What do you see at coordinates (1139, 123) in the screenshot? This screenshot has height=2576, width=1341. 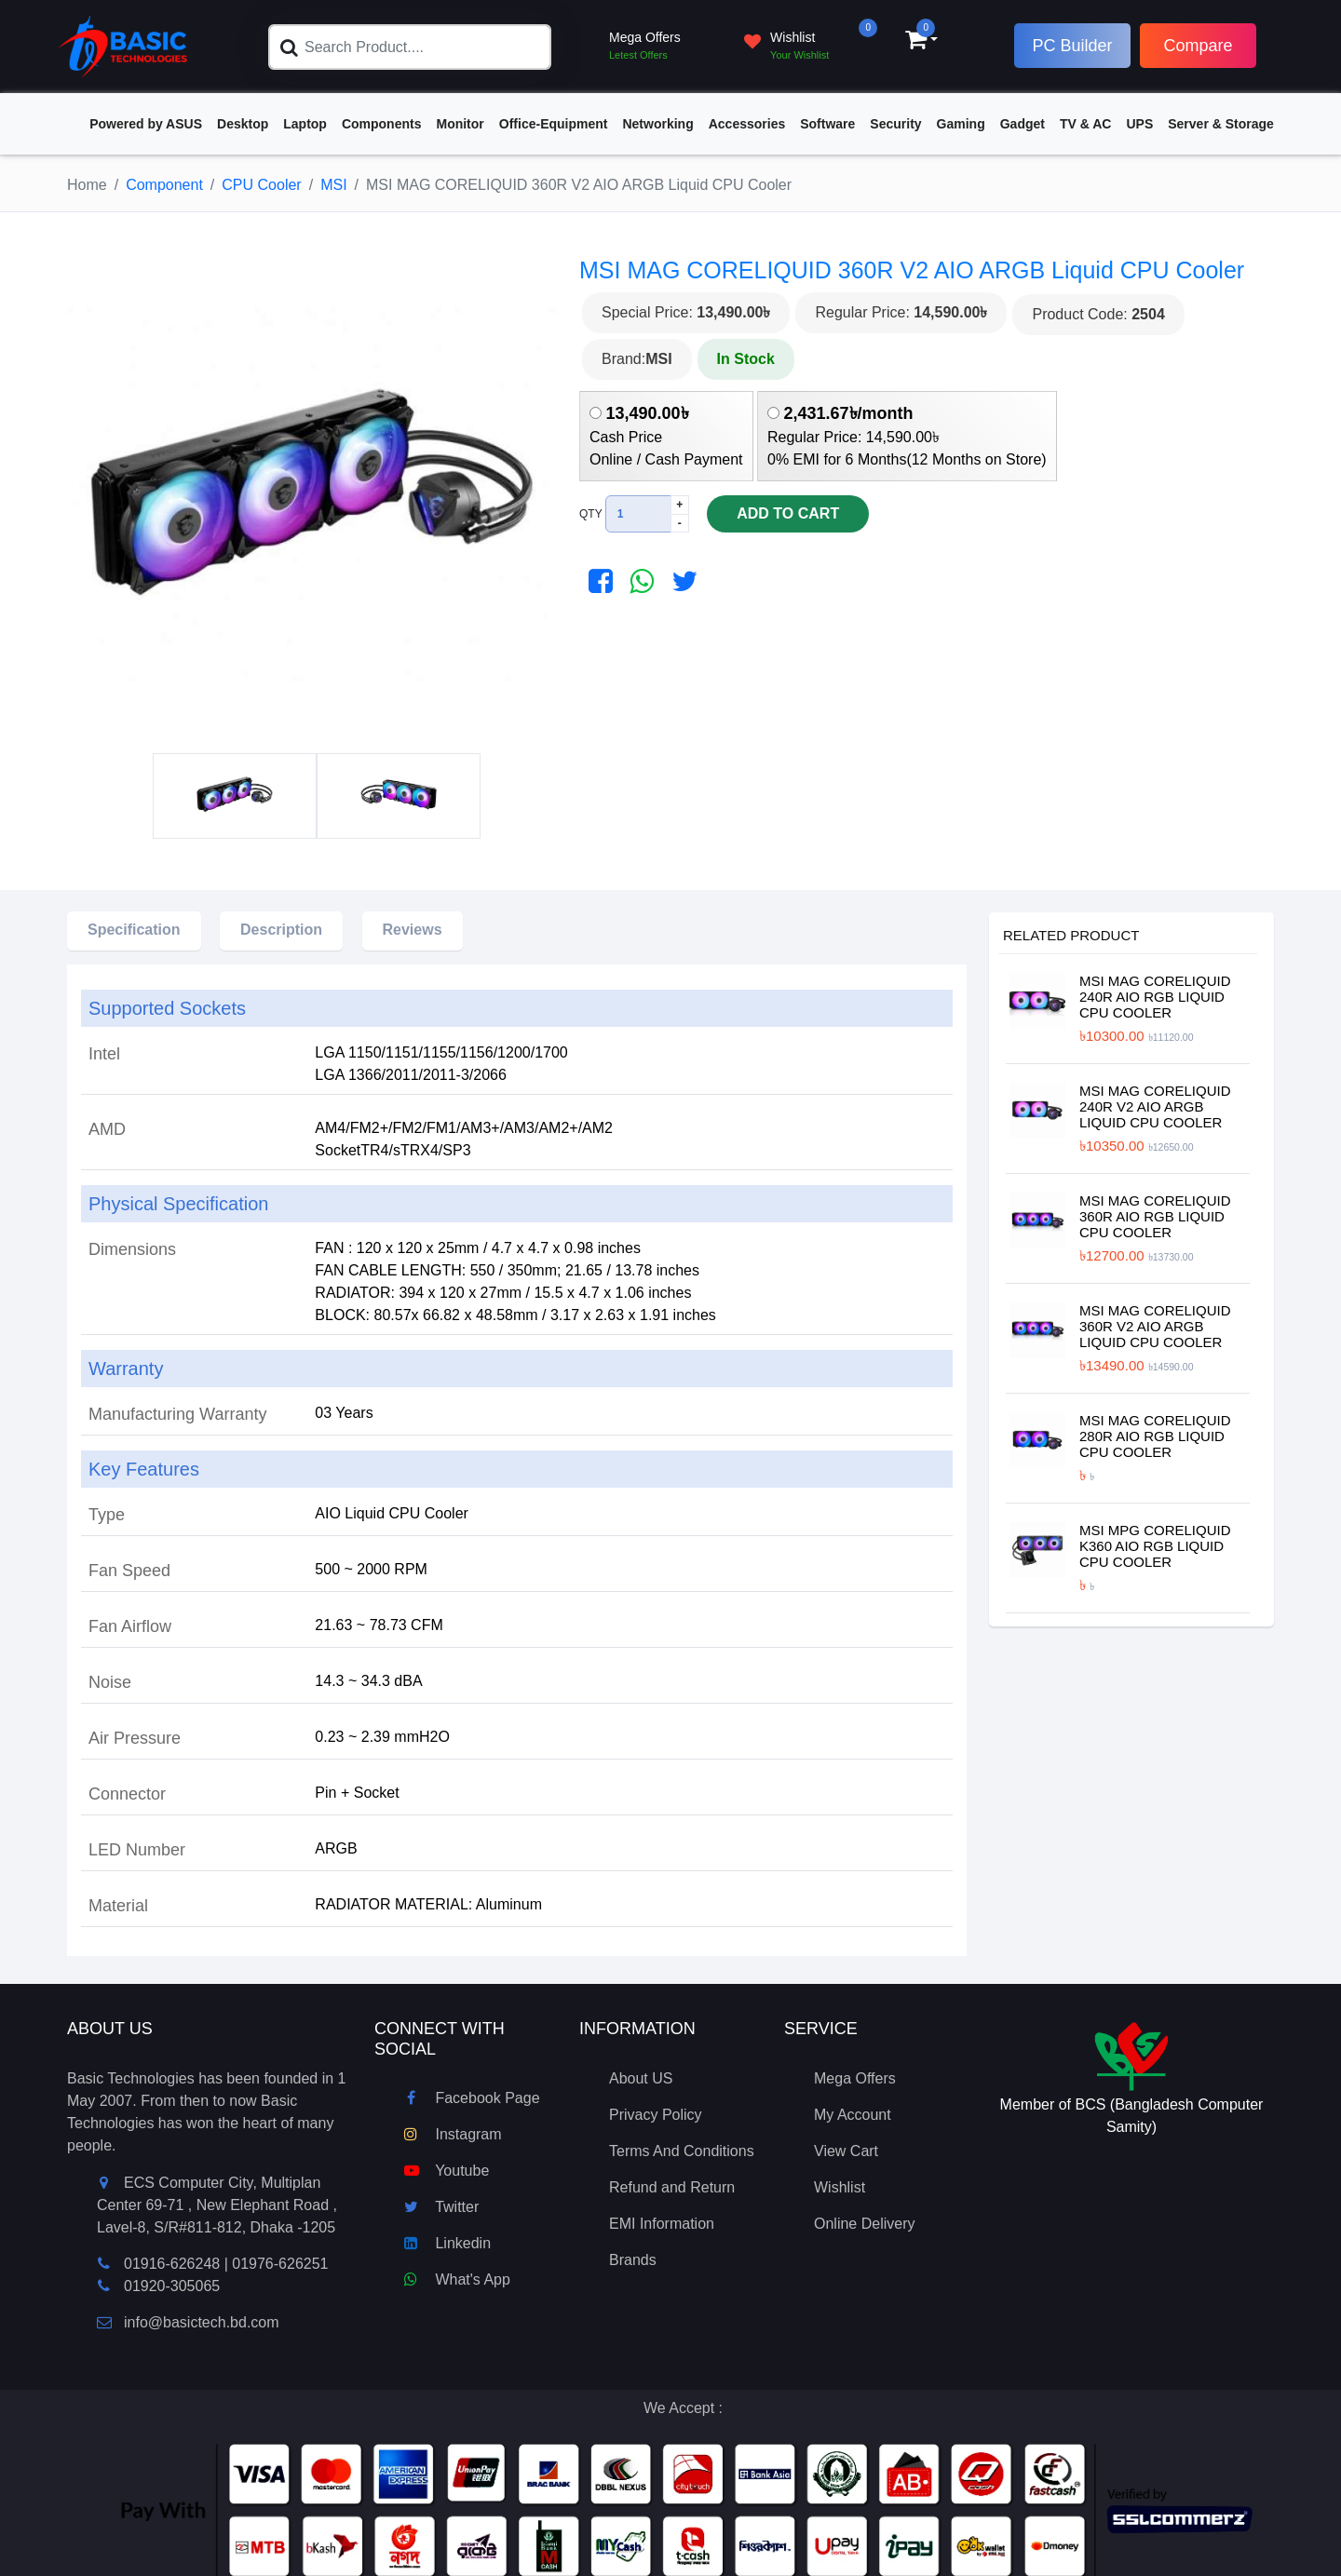 I see `UPS` at bounding box center [1139, 123].